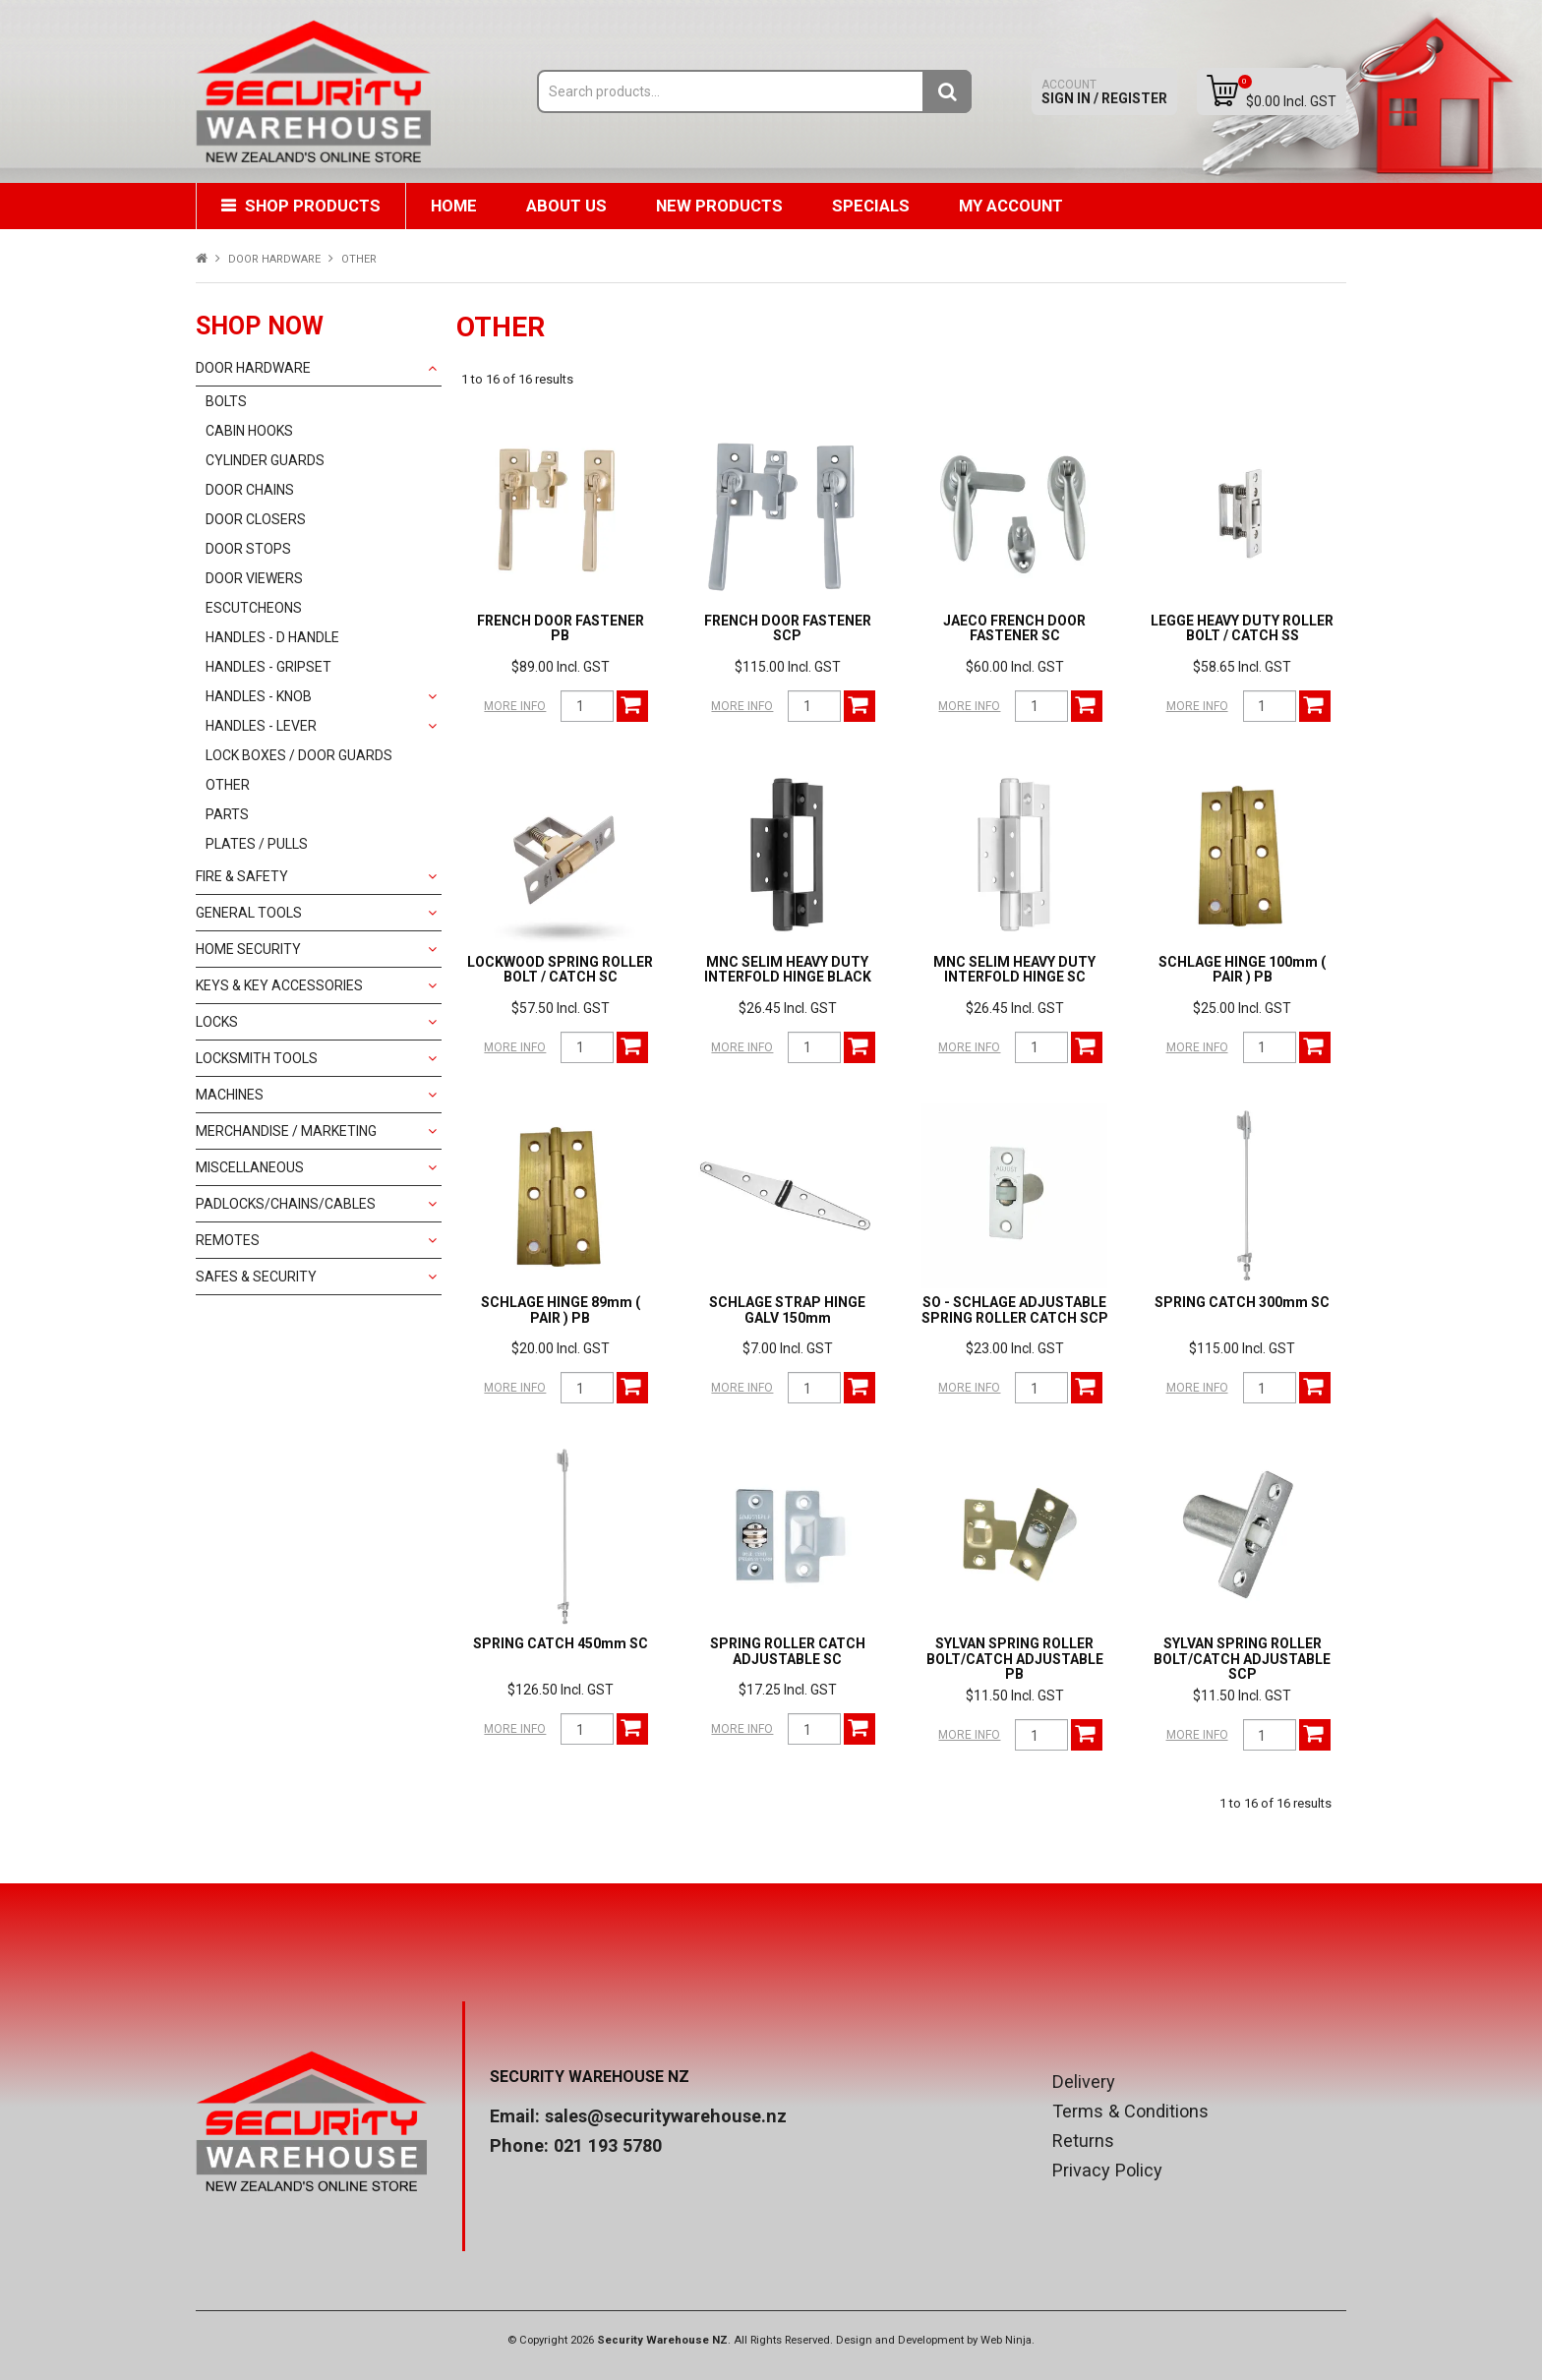  I want to click on SO - SCHLAGE ADJUSTABLE SPRING ROLLER CATCH SCP, so click(1014, 1309).